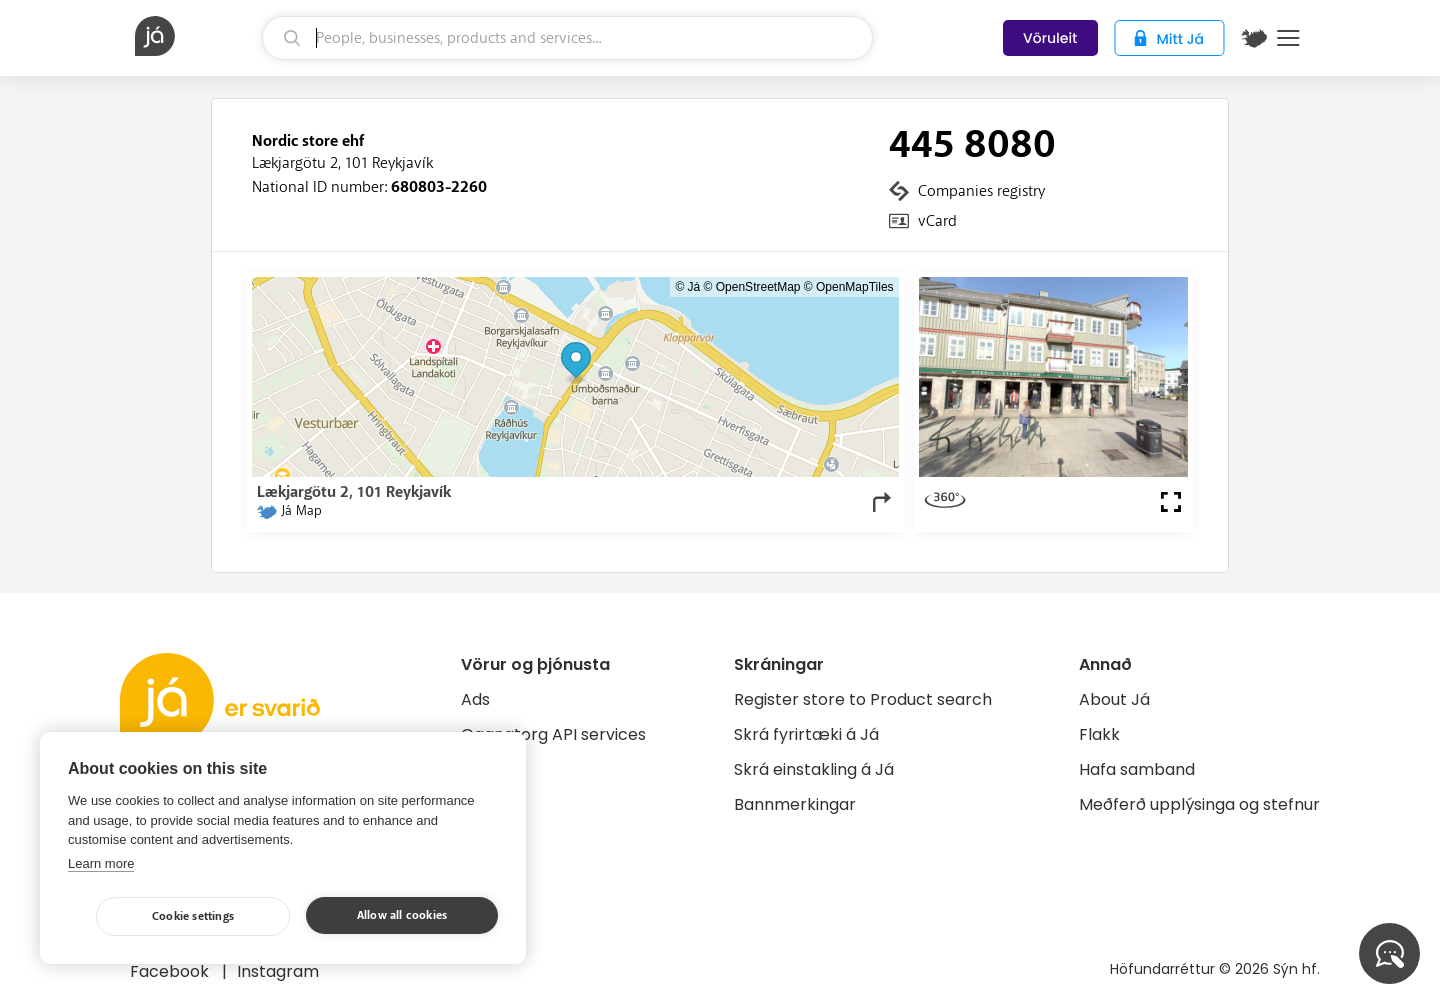 The height and width of the screenshot is (1004, 1440). Describe the element at coordinates (758, 287) in the screenshot. I see `OpenStreetMap` at that location.